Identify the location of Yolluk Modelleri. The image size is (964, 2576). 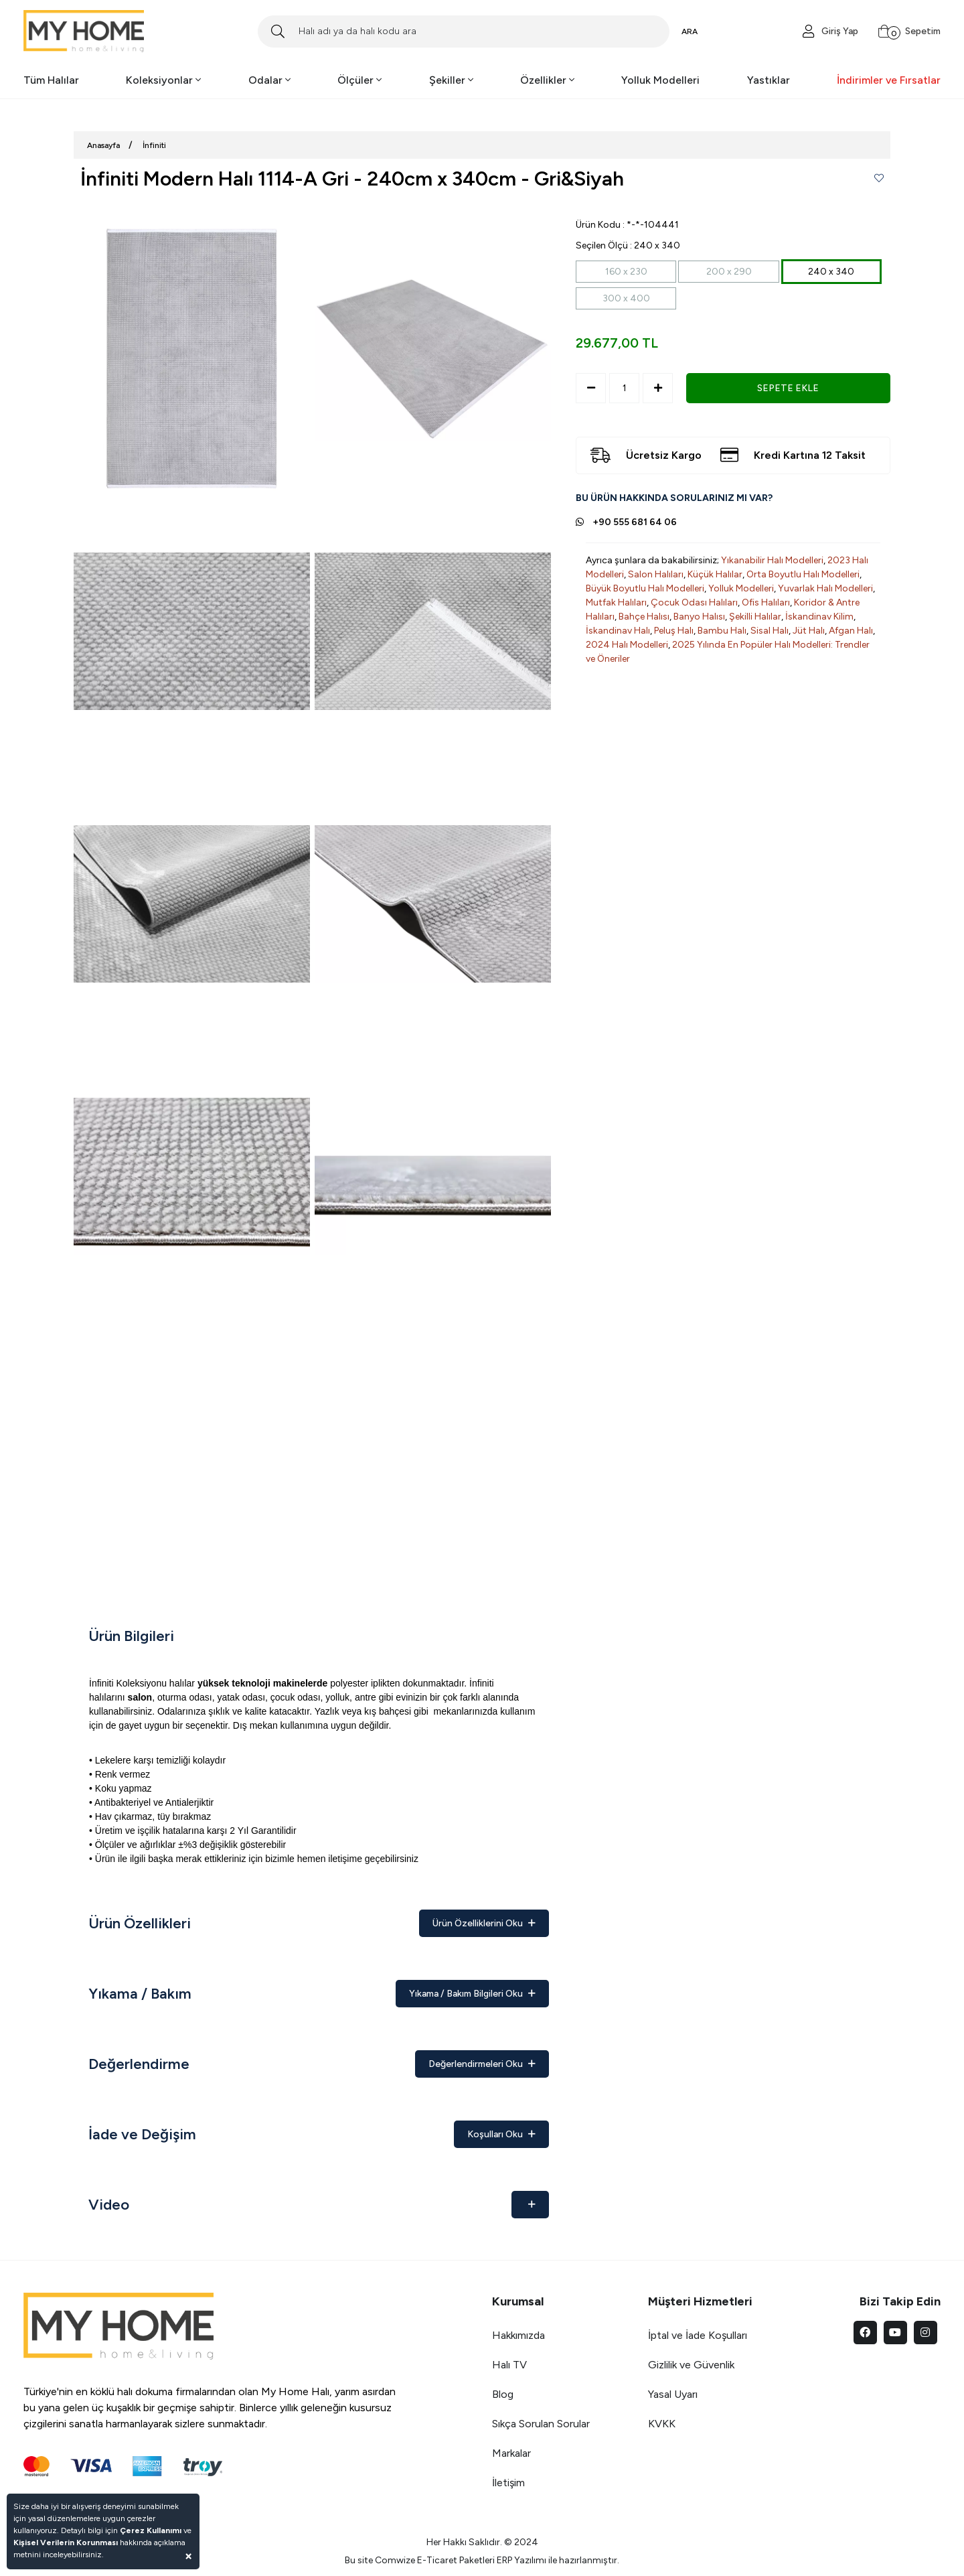
(660, 80).